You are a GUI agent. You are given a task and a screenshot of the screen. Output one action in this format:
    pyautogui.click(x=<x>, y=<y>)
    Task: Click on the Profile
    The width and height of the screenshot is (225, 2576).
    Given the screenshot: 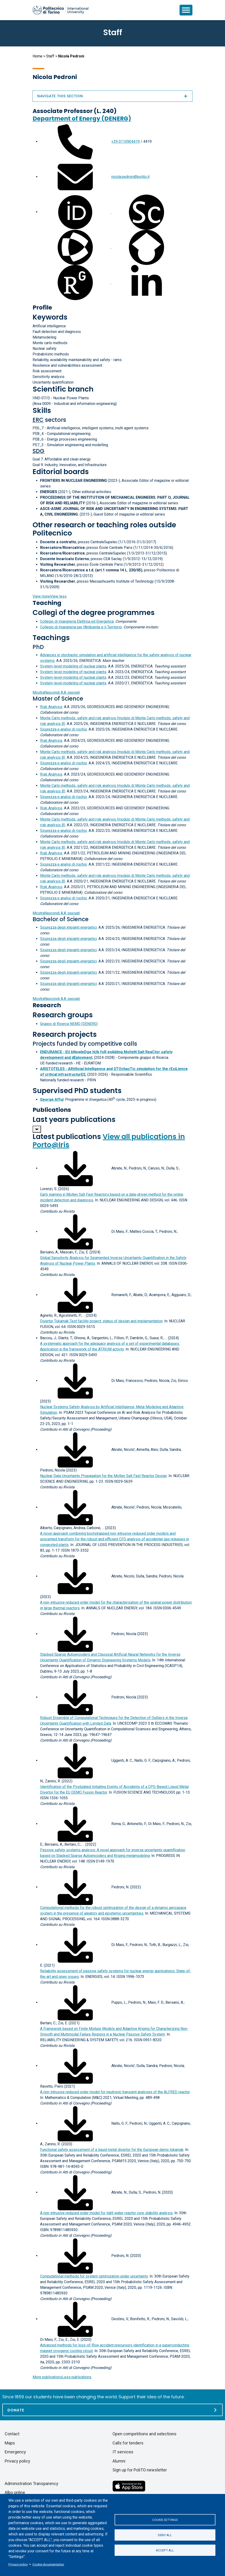 What is the action you would take?
    pyautogui.click(x=42, y=307)
    